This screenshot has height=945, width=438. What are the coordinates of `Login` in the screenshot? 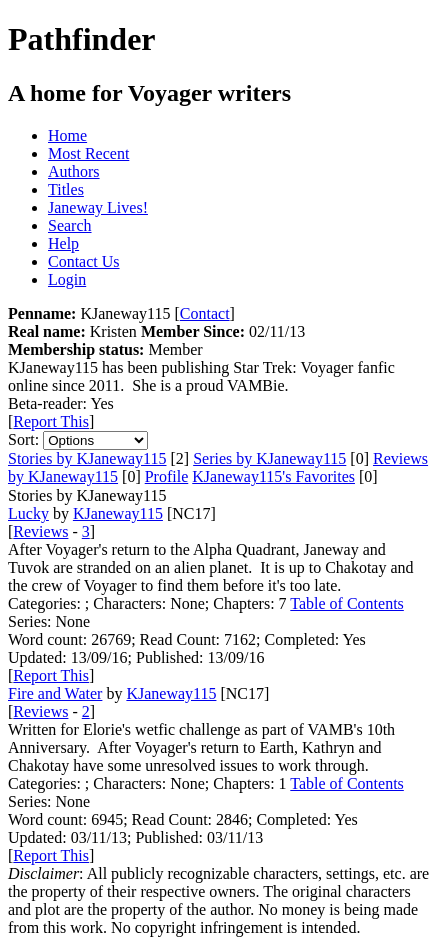 It's located at (67, 279).